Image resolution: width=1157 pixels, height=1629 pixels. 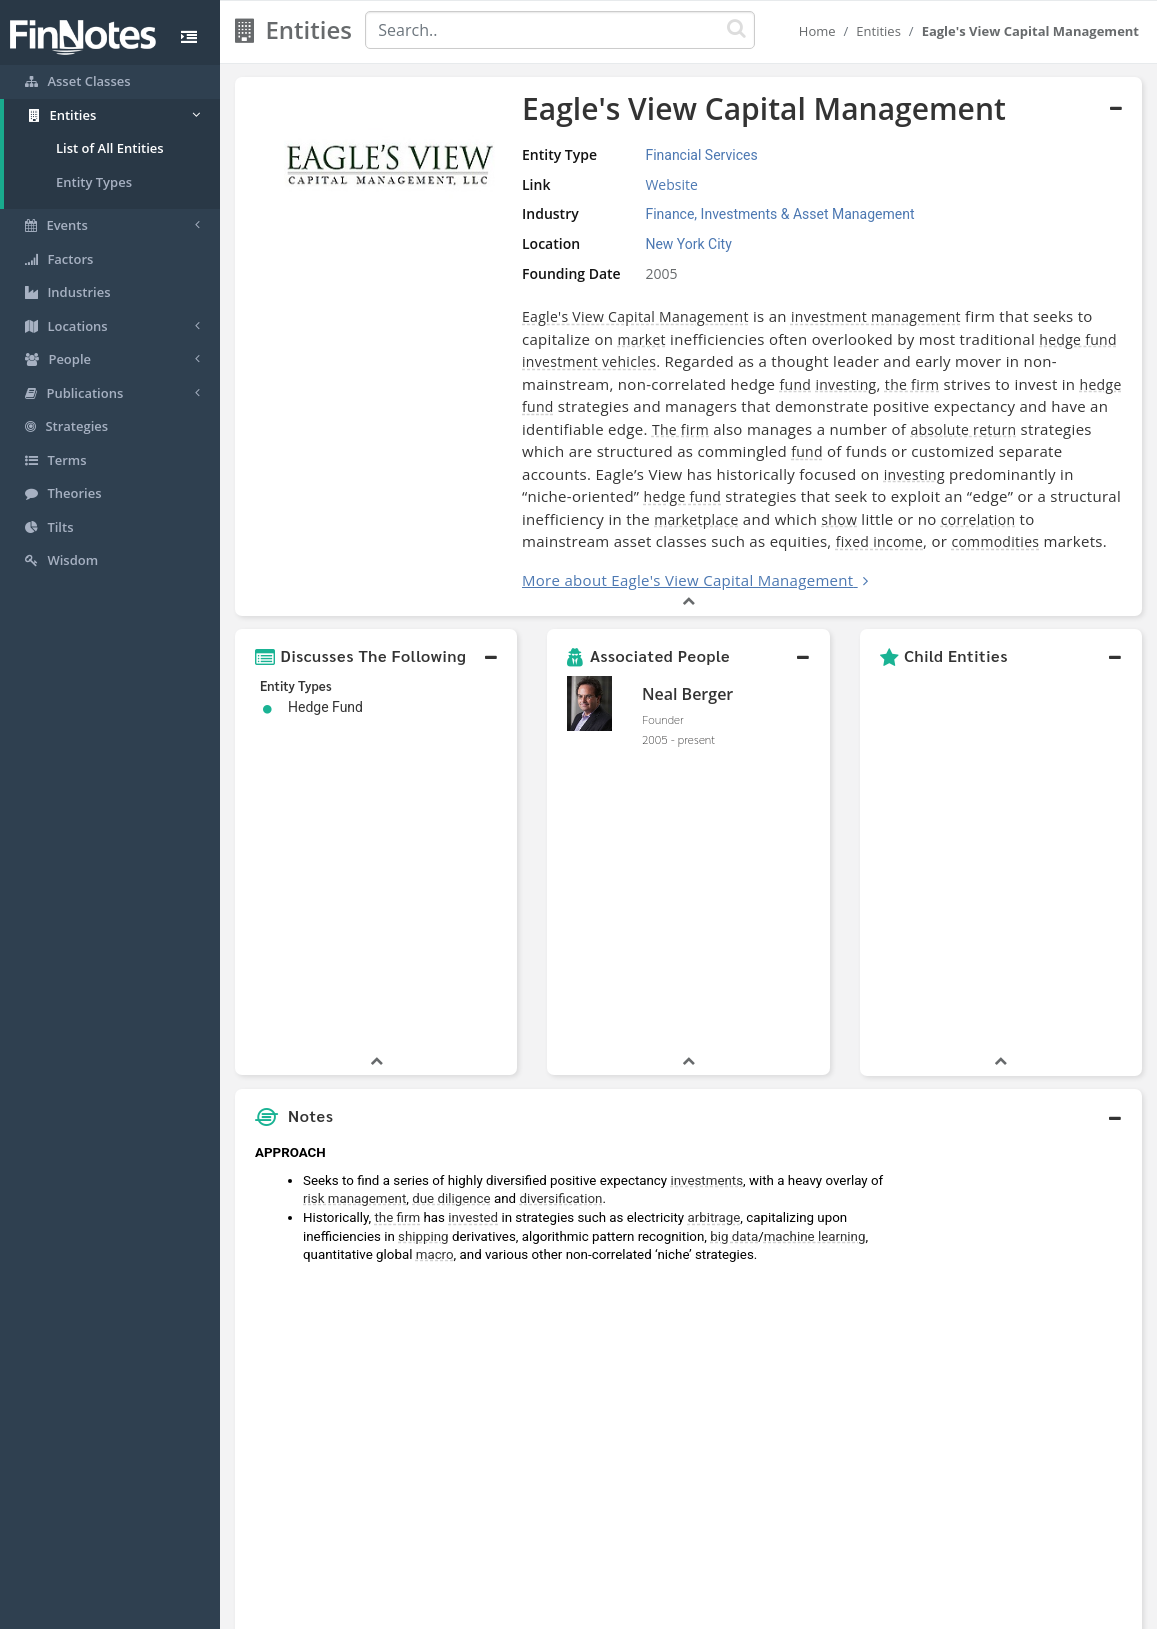 What do you see at coordinates (376, 656) in the screenshot?
I see `[button]` at bounding box center [376, 656].